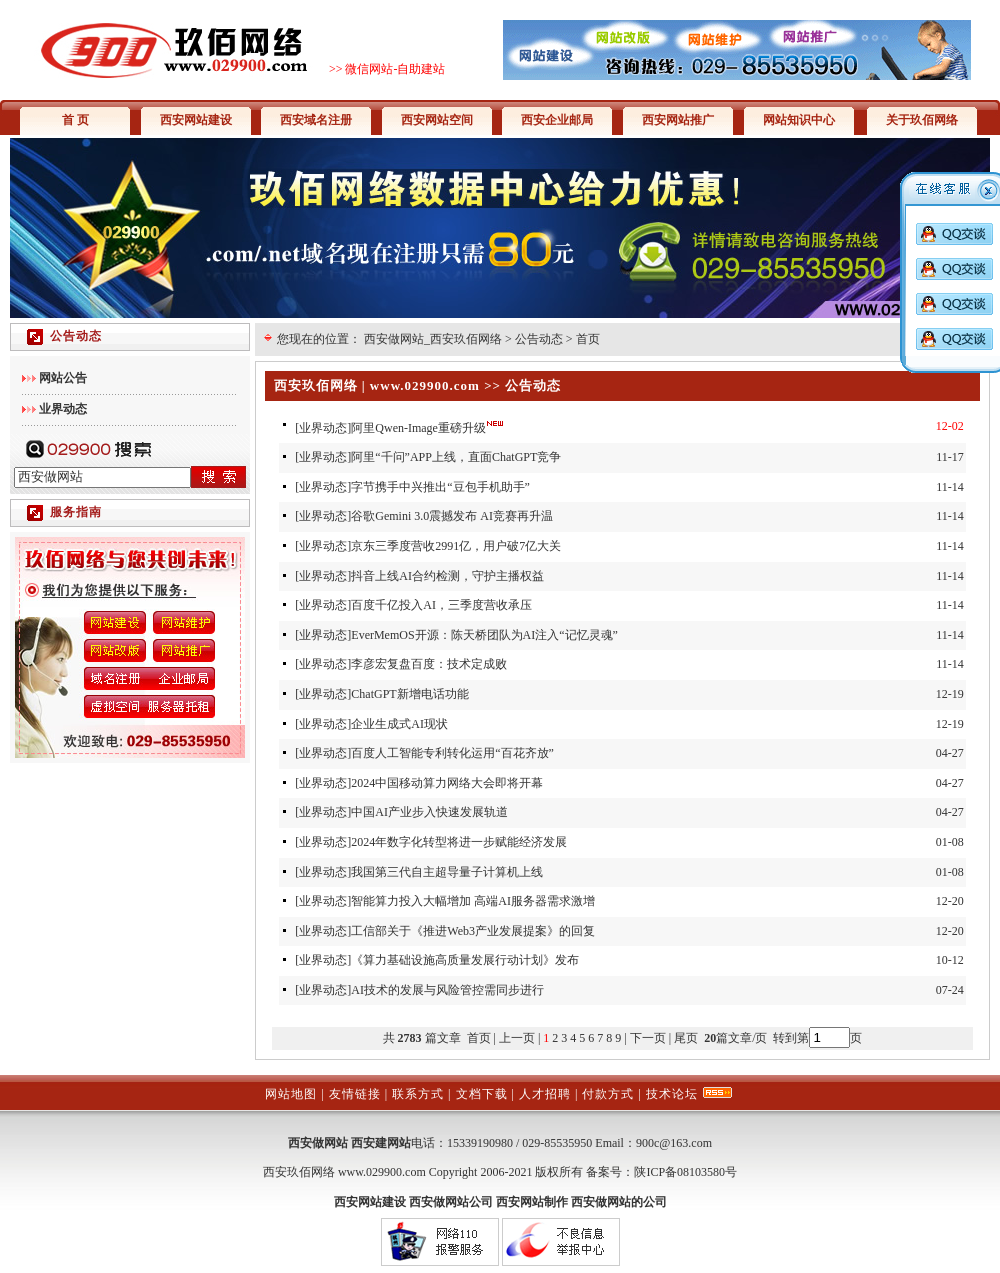 The image size is (1000, 1273). Describe the element at coordinates (539, 339) in the screenshot. I see `公告动态` at that location.